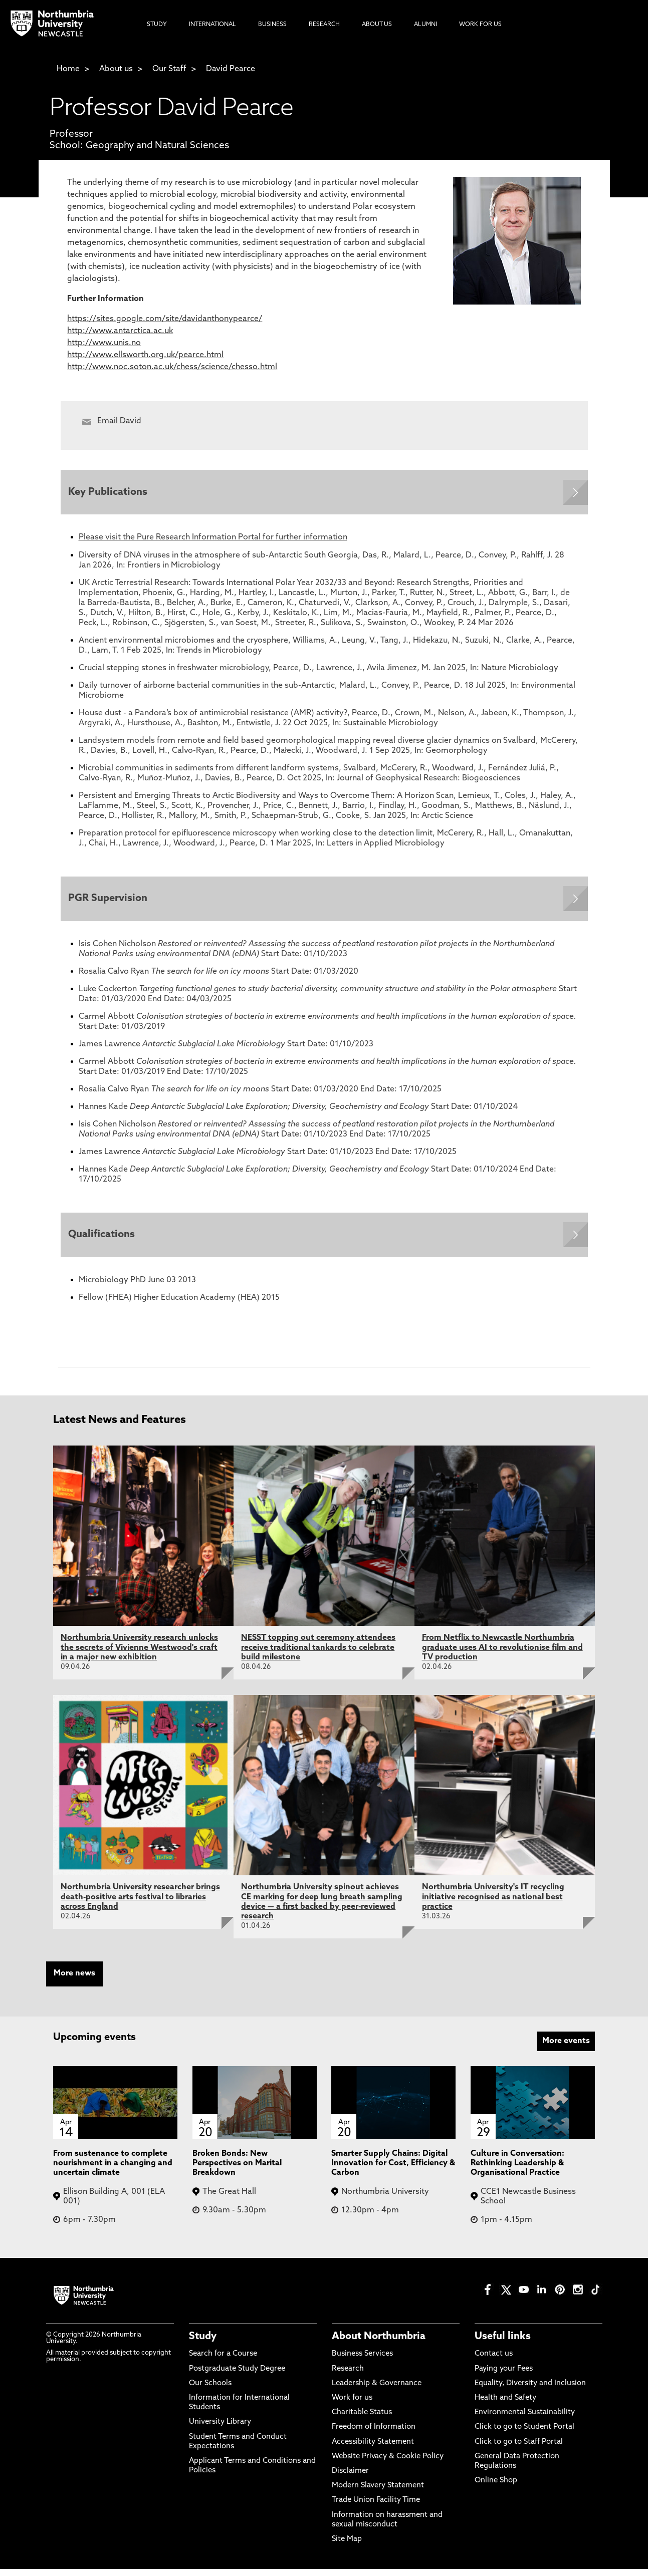  Describe the element at coordinates (373, 2434) in the screenshot. I see `Freedom of Information` at that location.